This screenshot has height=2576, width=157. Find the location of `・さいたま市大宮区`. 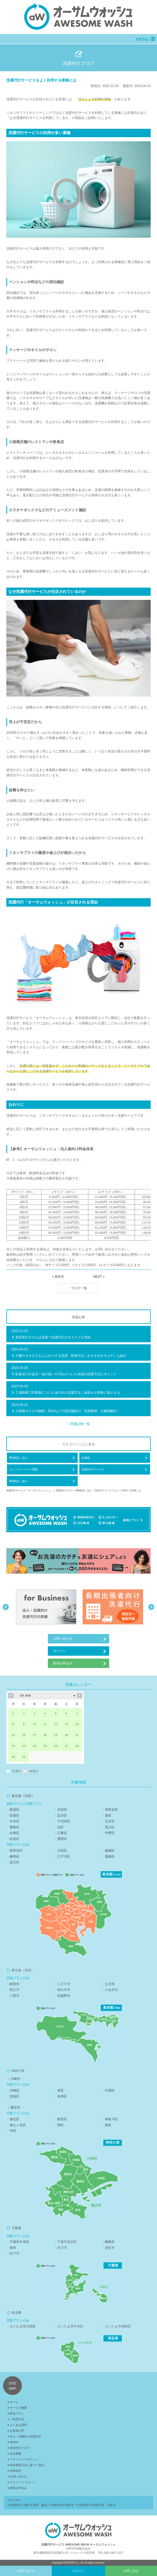

・さいたま市大宮区 is located at coordinates (21, 2326).